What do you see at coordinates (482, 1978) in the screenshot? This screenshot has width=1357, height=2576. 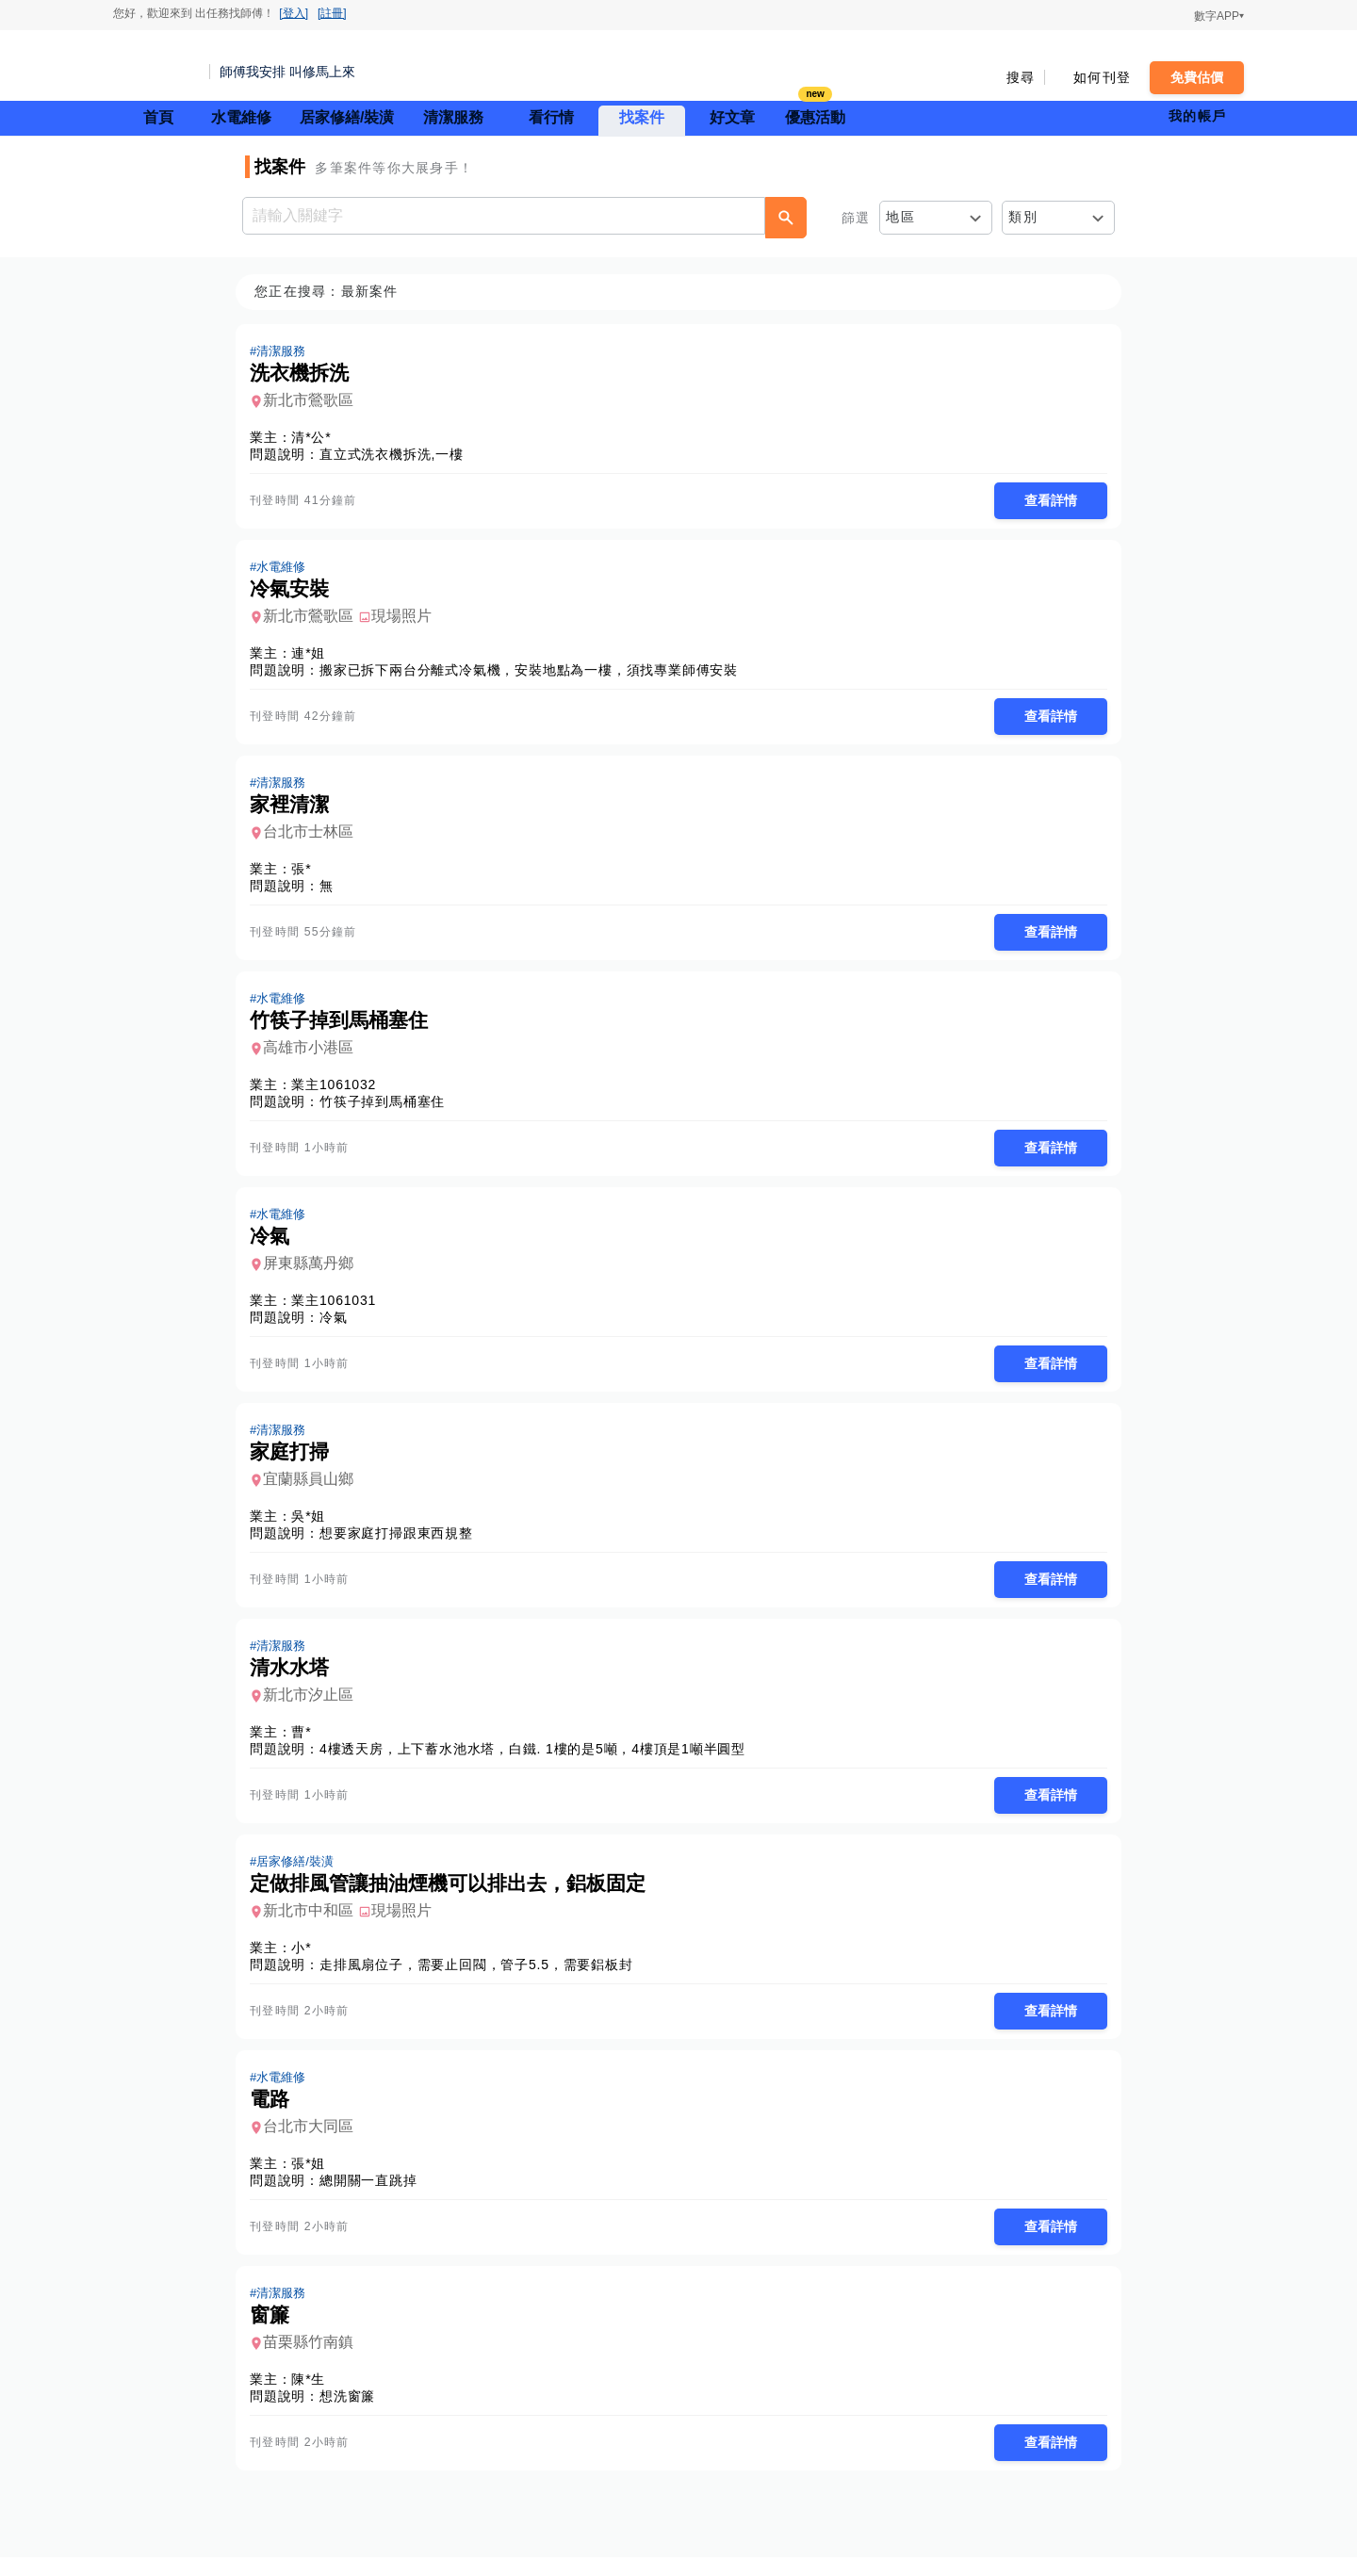 I see `走排風扇位子，需要止回閥，管子5.5，需要鋁板封` at bounding box center [482, 1978].